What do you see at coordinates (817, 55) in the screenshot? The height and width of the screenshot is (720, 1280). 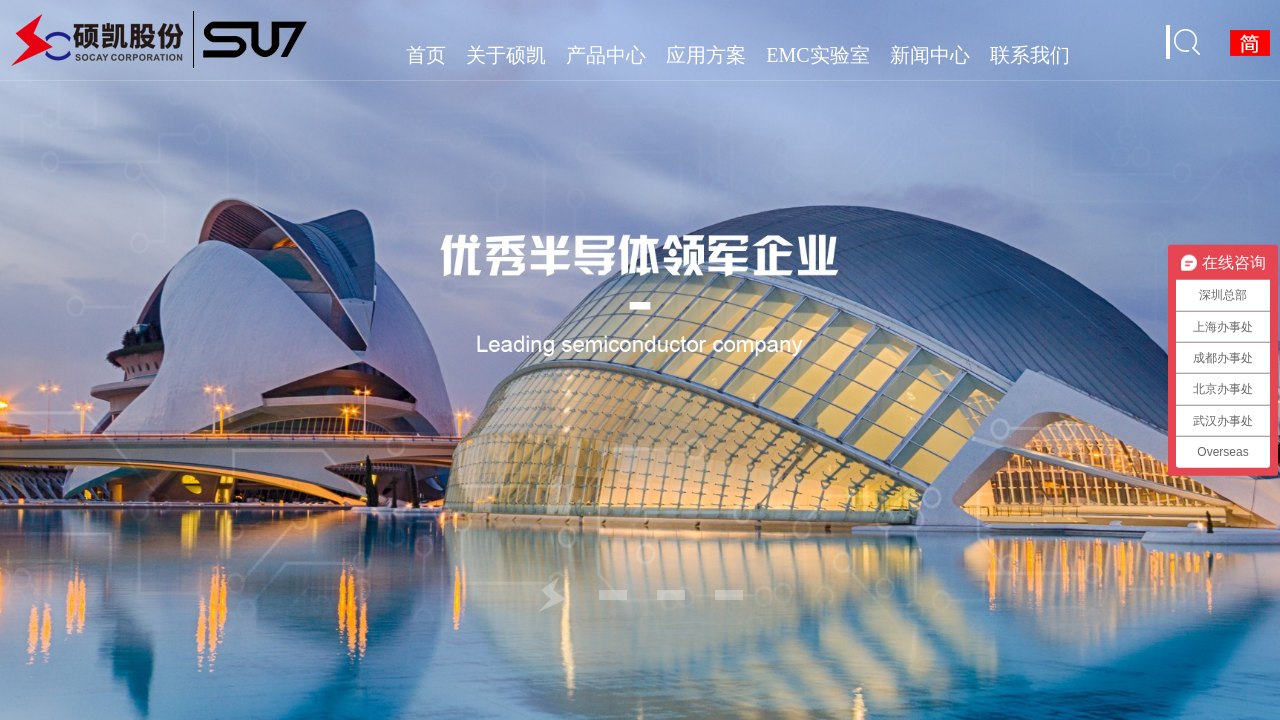 I see `EMC实验室` at bounding box center [817, 55].